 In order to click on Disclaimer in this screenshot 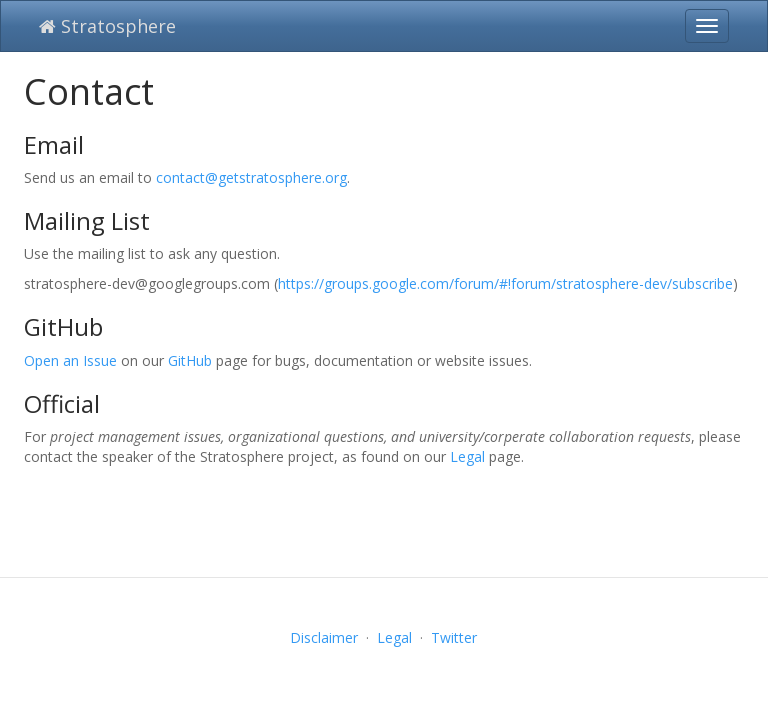, I will do `click(324, 637)`.